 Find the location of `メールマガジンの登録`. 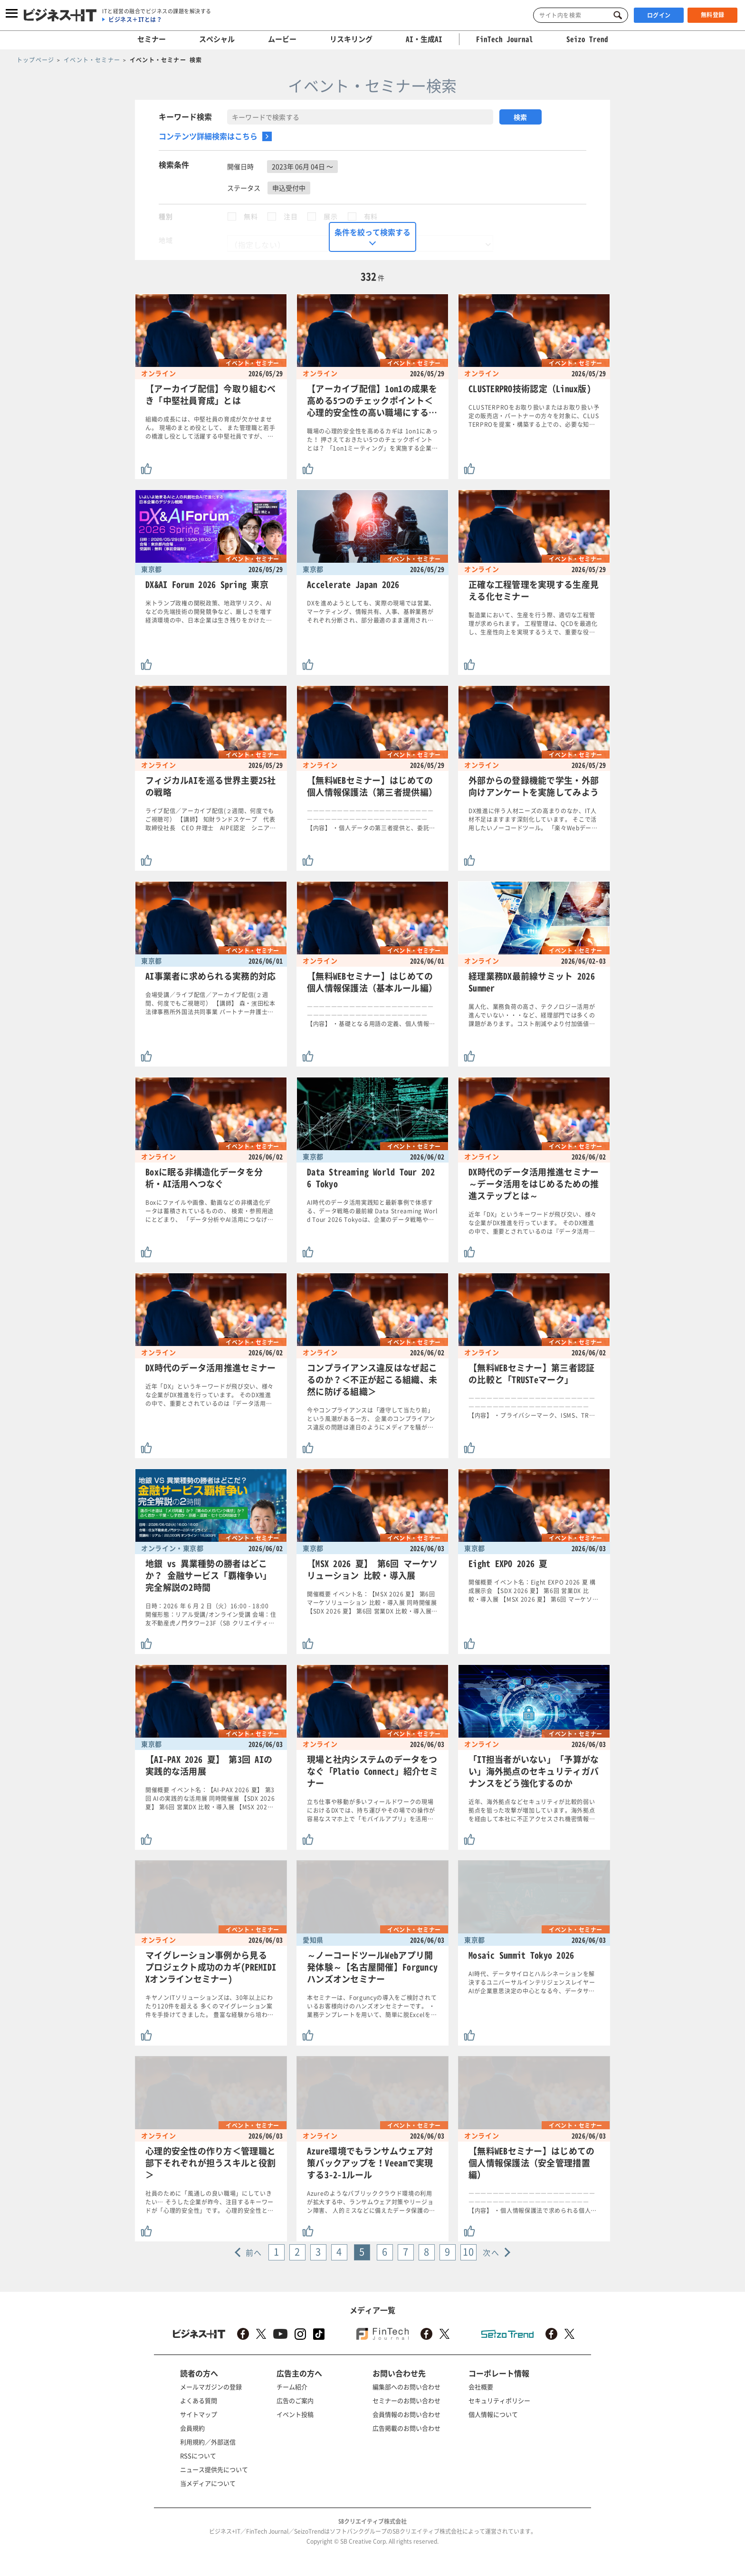

メールマガジンの登録 is located at coordinates (211, 2386).